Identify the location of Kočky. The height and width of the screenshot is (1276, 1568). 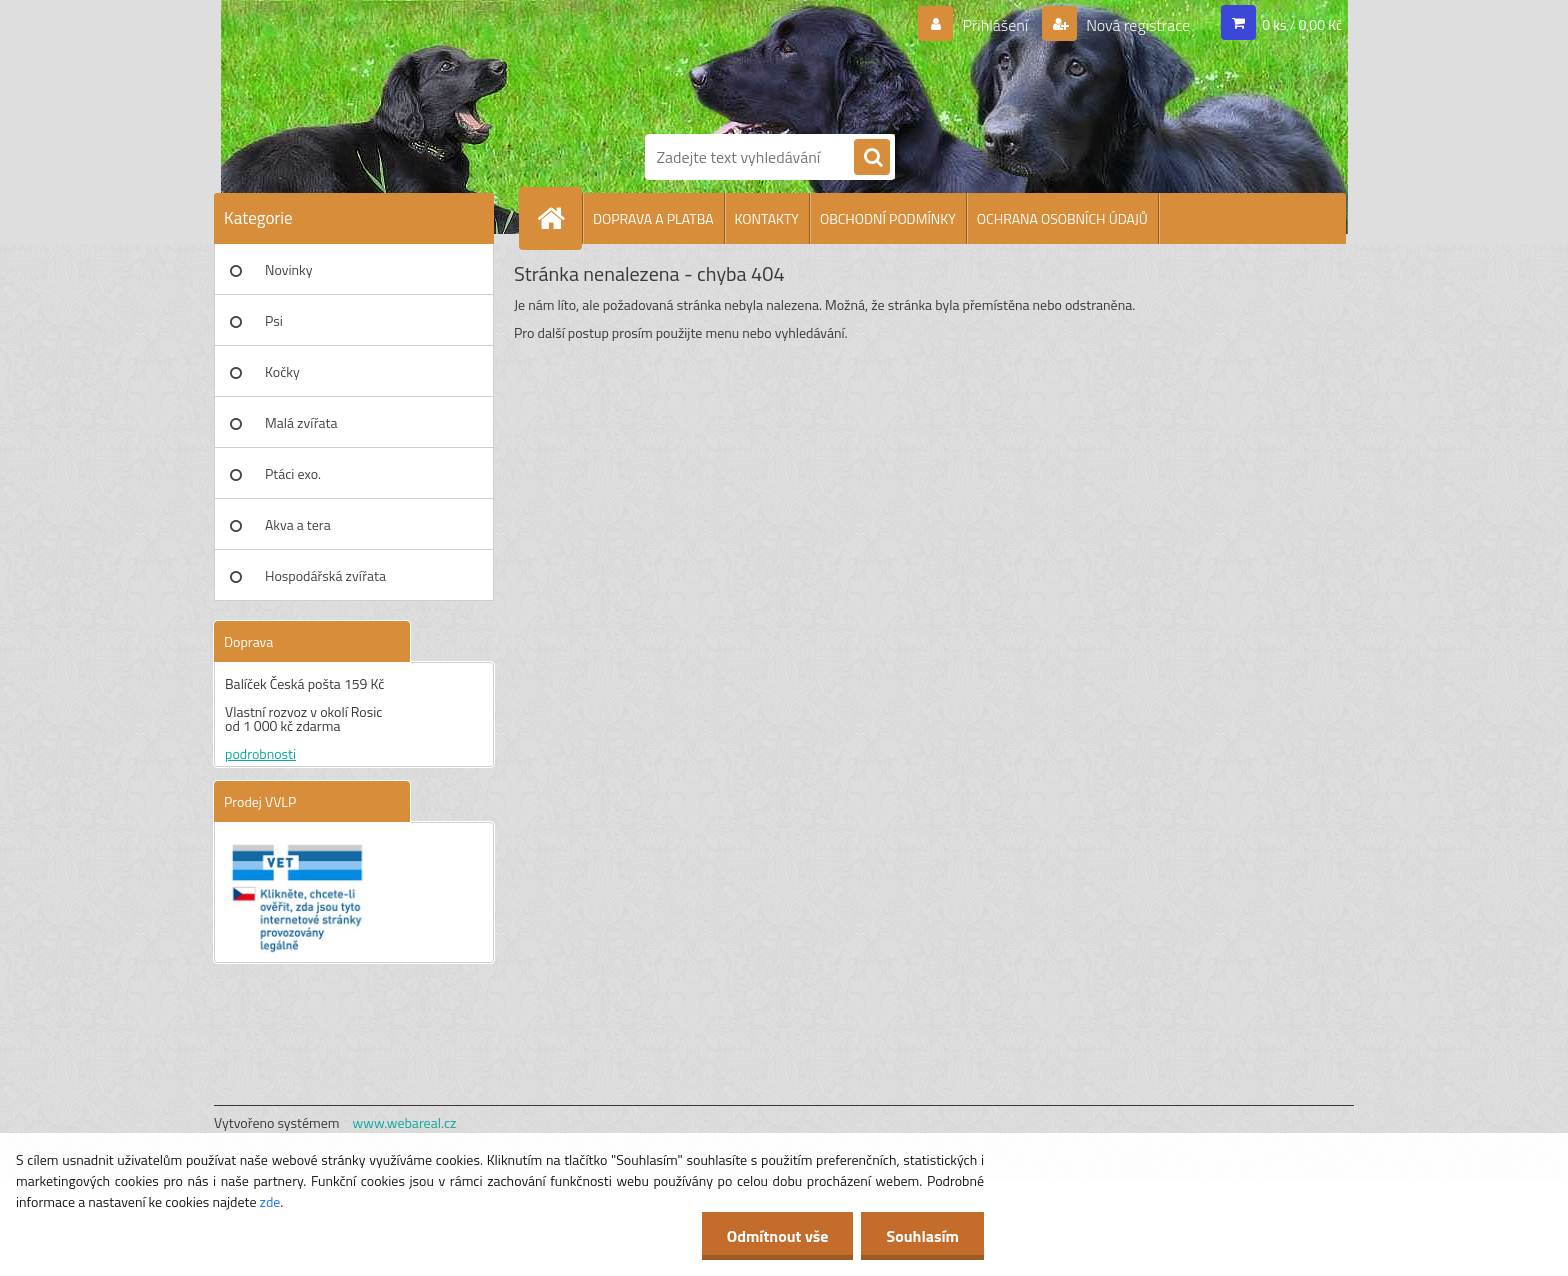
(282, 371).